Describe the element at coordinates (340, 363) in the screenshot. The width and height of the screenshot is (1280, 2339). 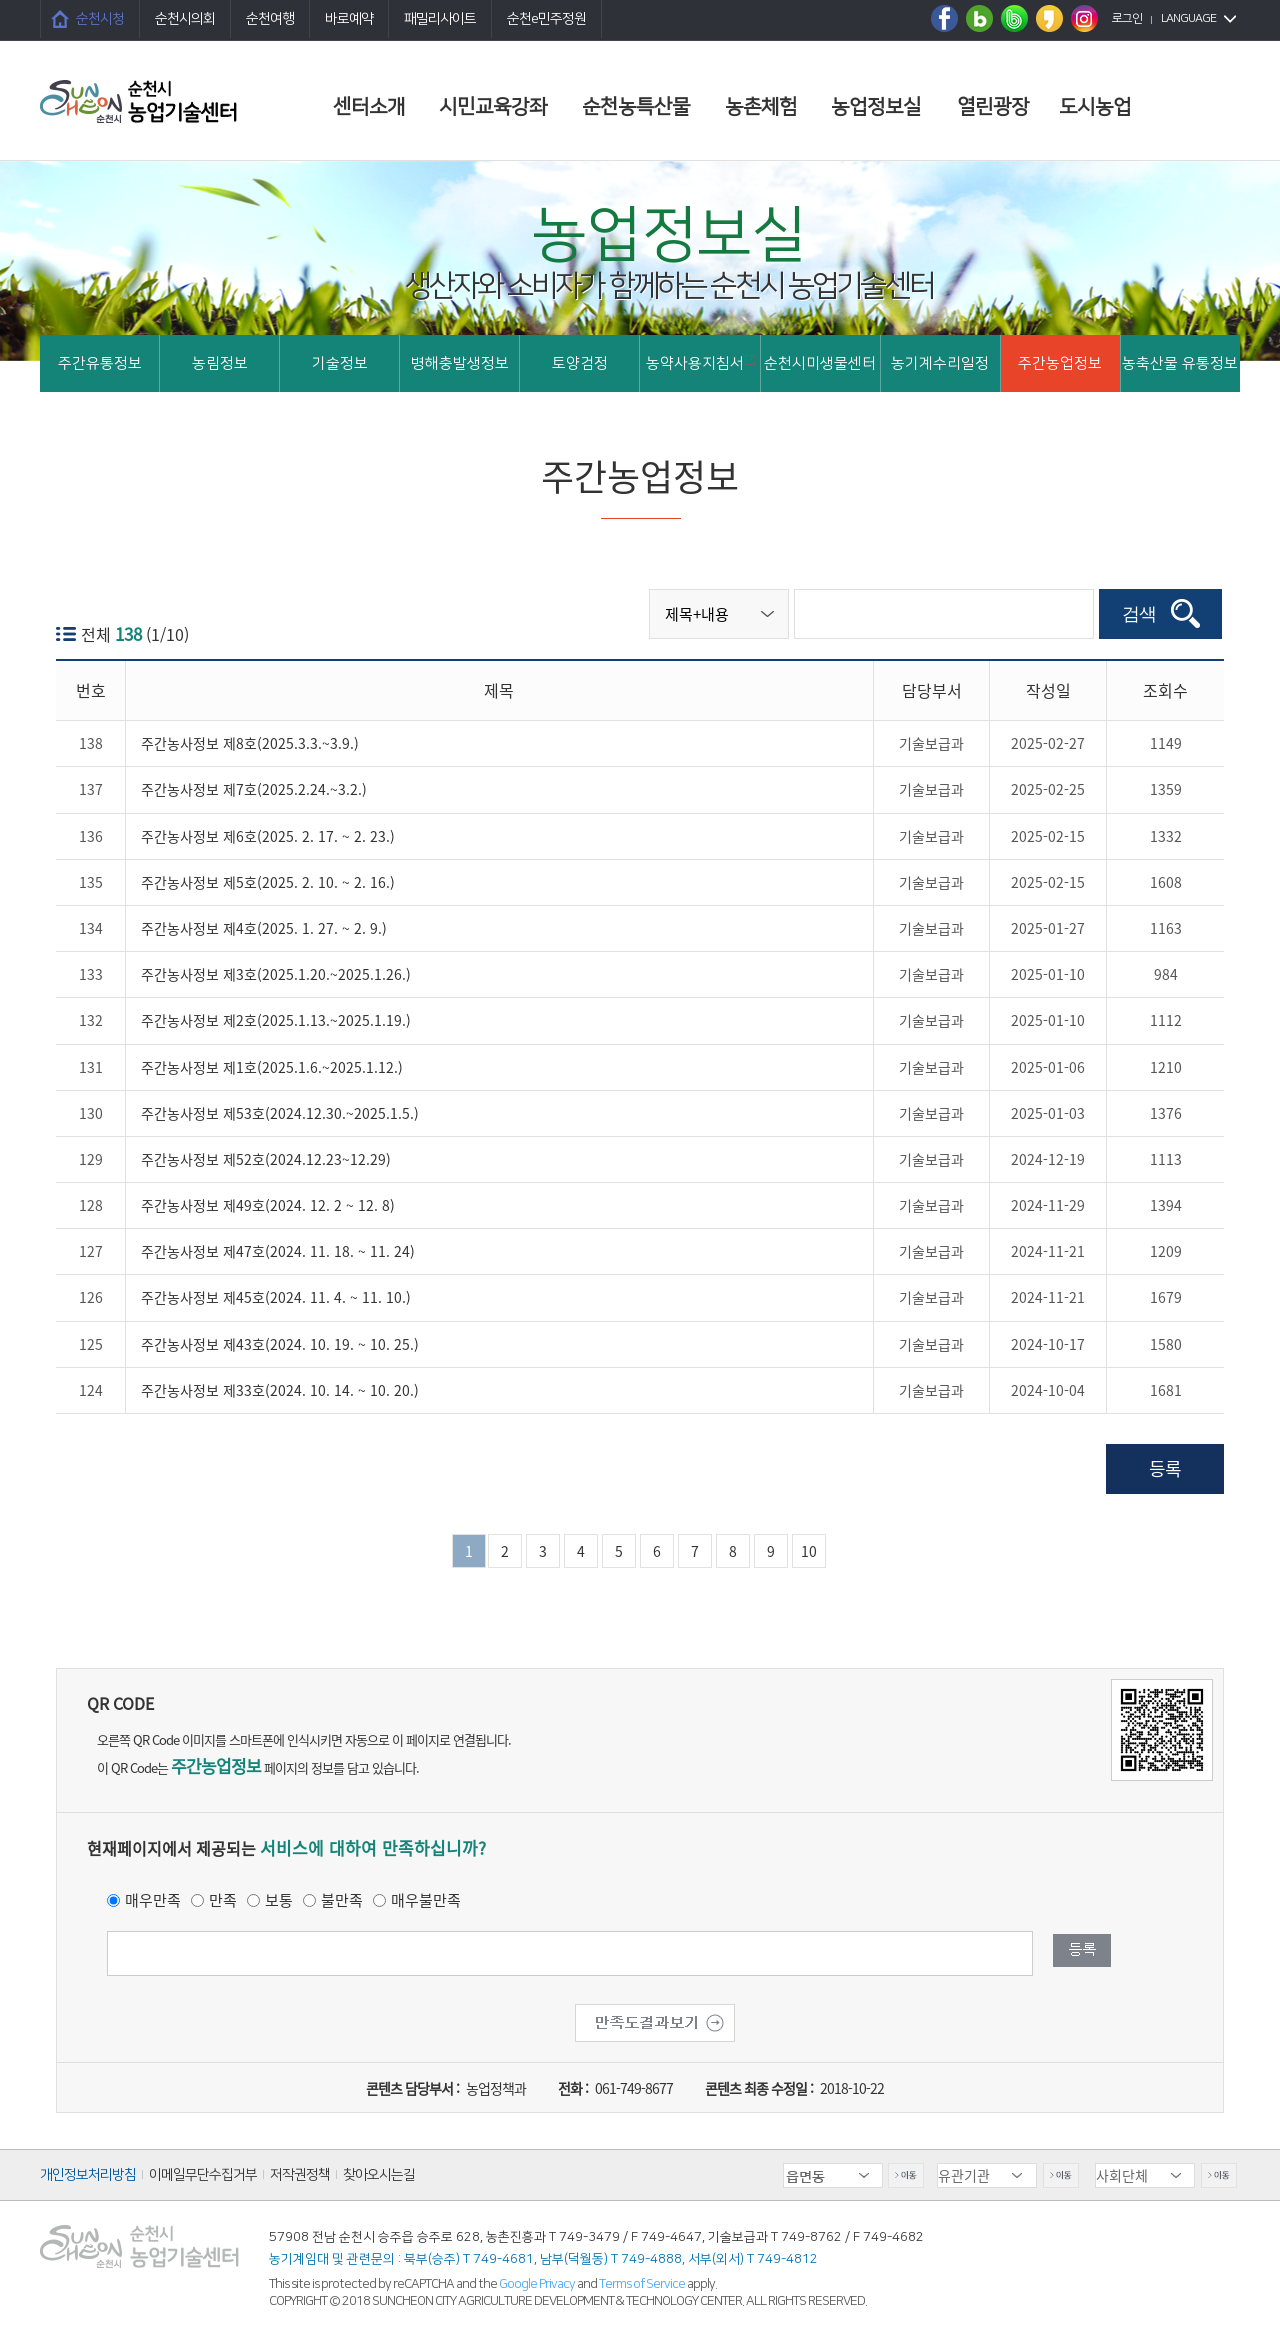
I see `기술정보` at that location.